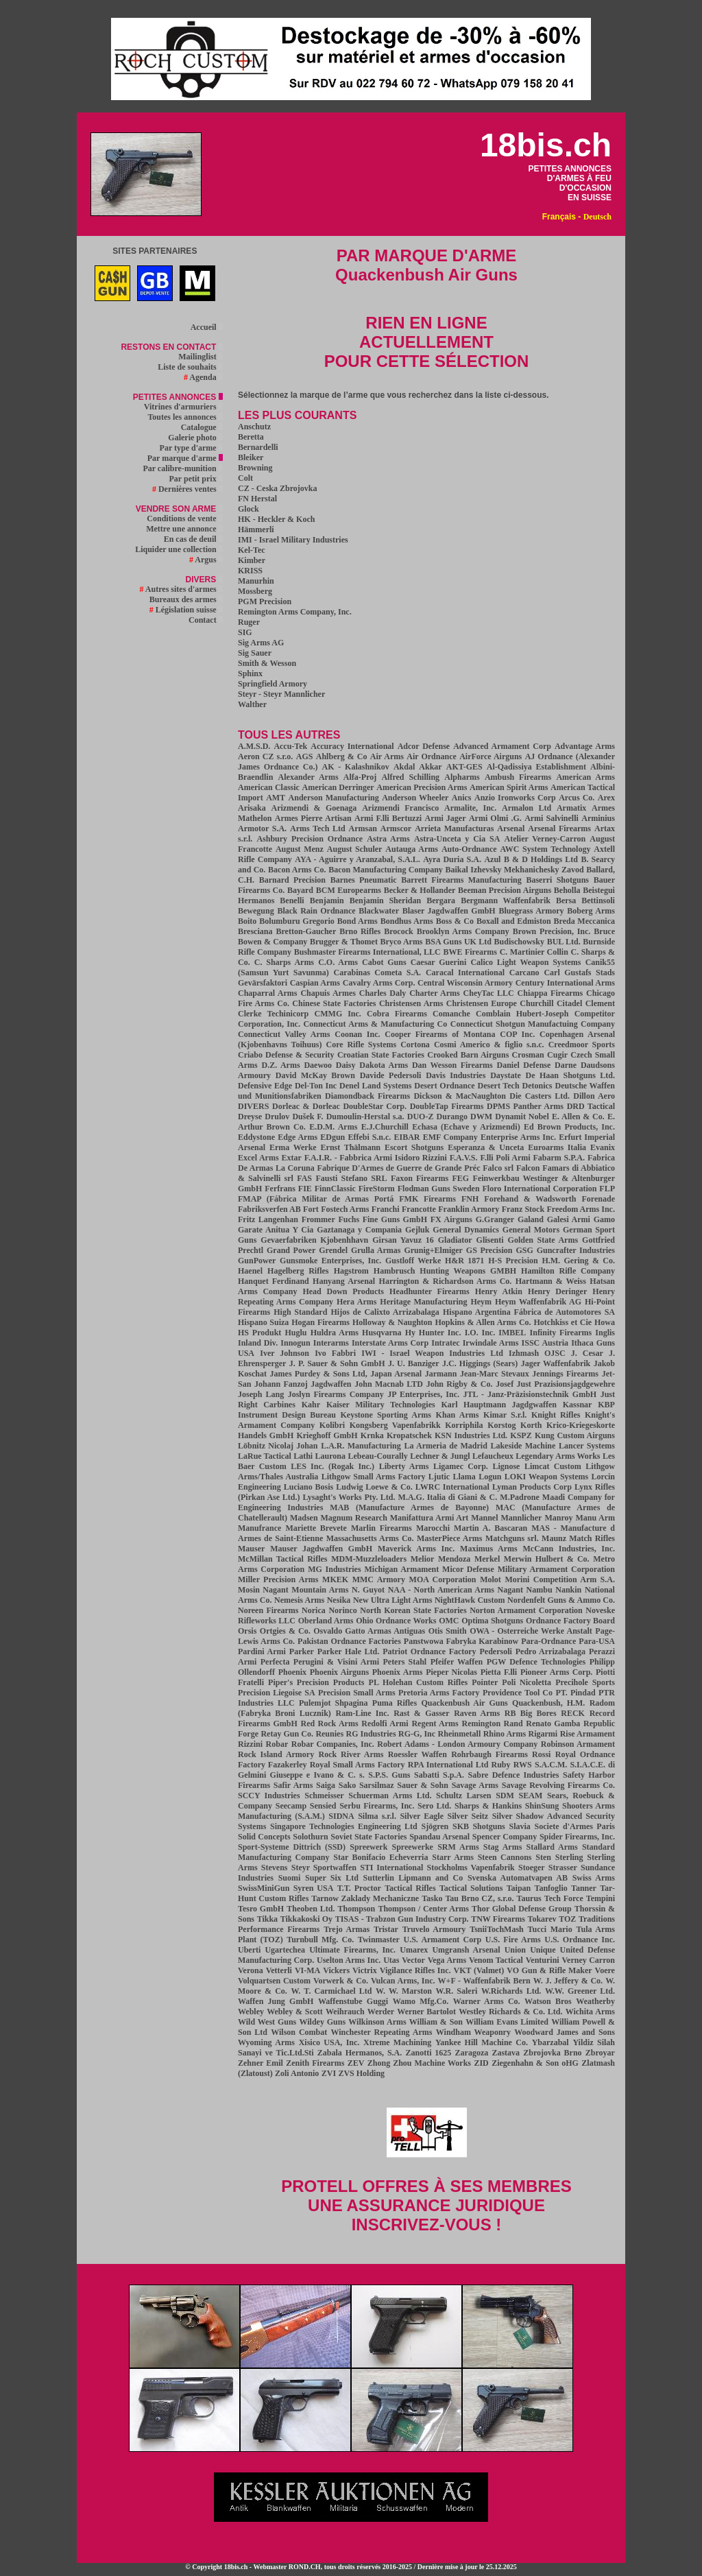 The width and height of the screenshot is (702, 2576). What do you see at coordinates (319, 1590) in the screenshot?
I see `Mountain Arms` at bounding box center [319, 1590].